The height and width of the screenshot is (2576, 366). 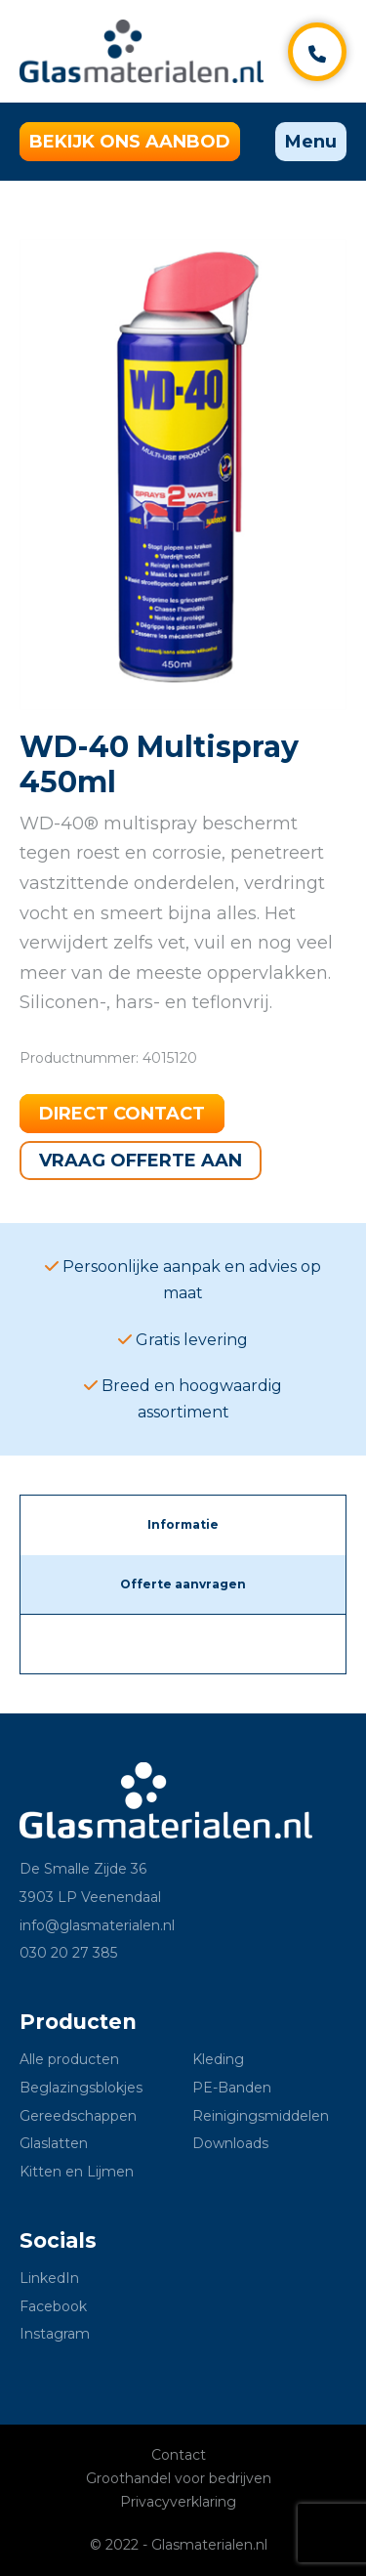 What do you see at coordinates (178, 2455) in the screenshot?
I see `Contact` at bounding box center [178, 2455].